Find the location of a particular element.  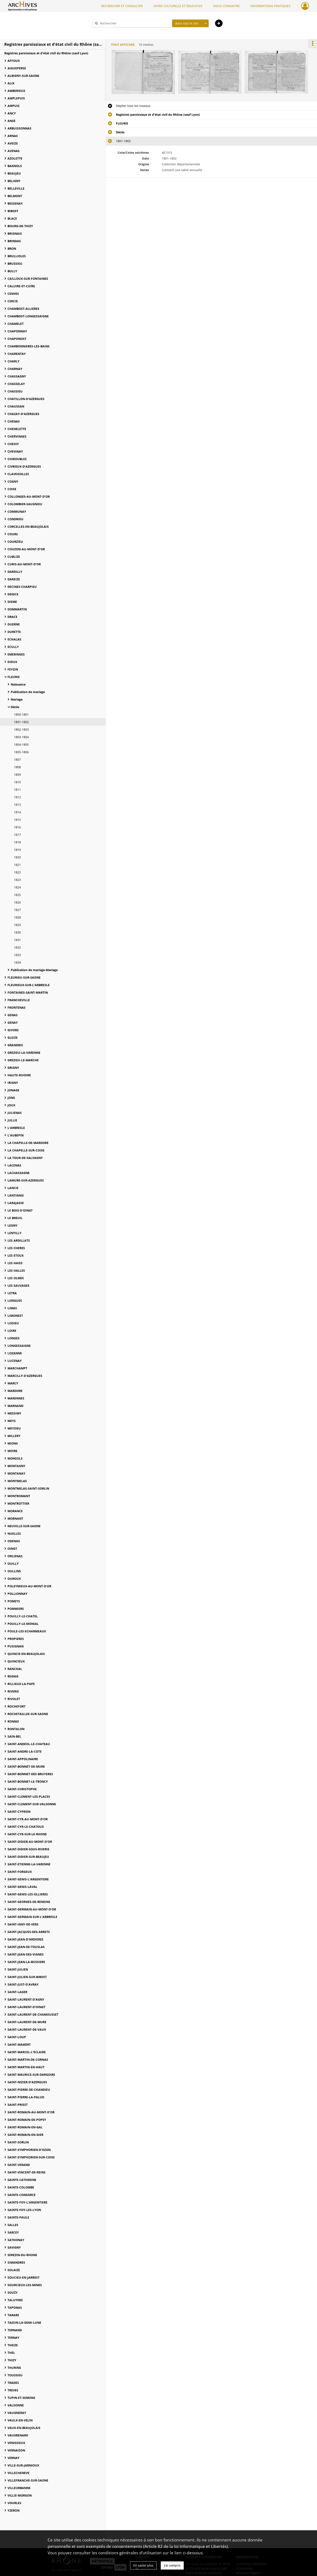

CLAVEISOLLES is located at coordinates (18, 474).